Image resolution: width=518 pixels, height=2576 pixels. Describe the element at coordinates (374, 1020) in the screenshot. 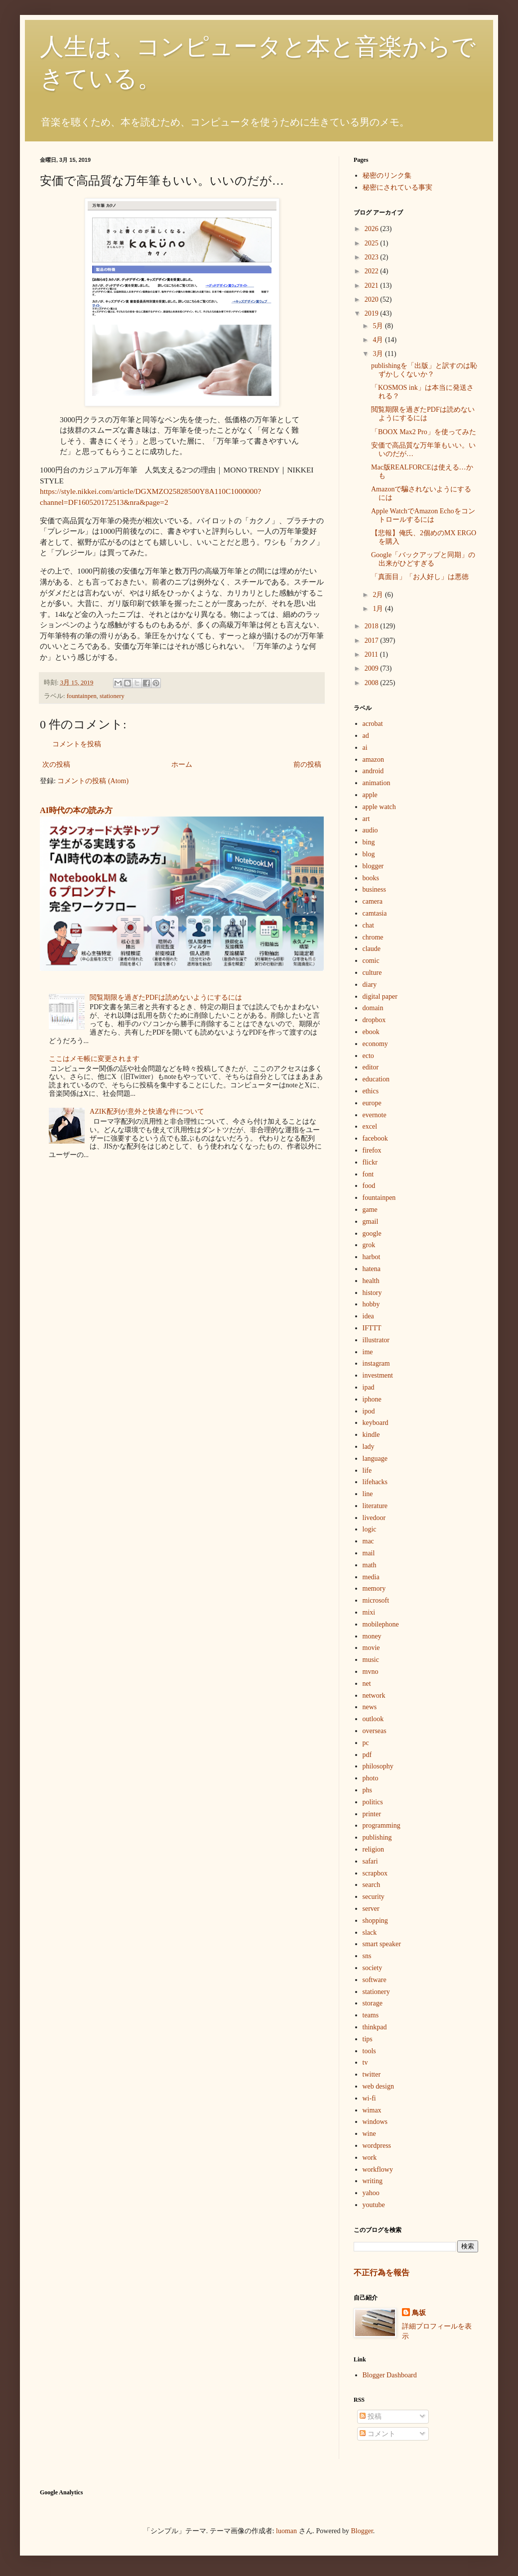

I see `dropbox` at that location.